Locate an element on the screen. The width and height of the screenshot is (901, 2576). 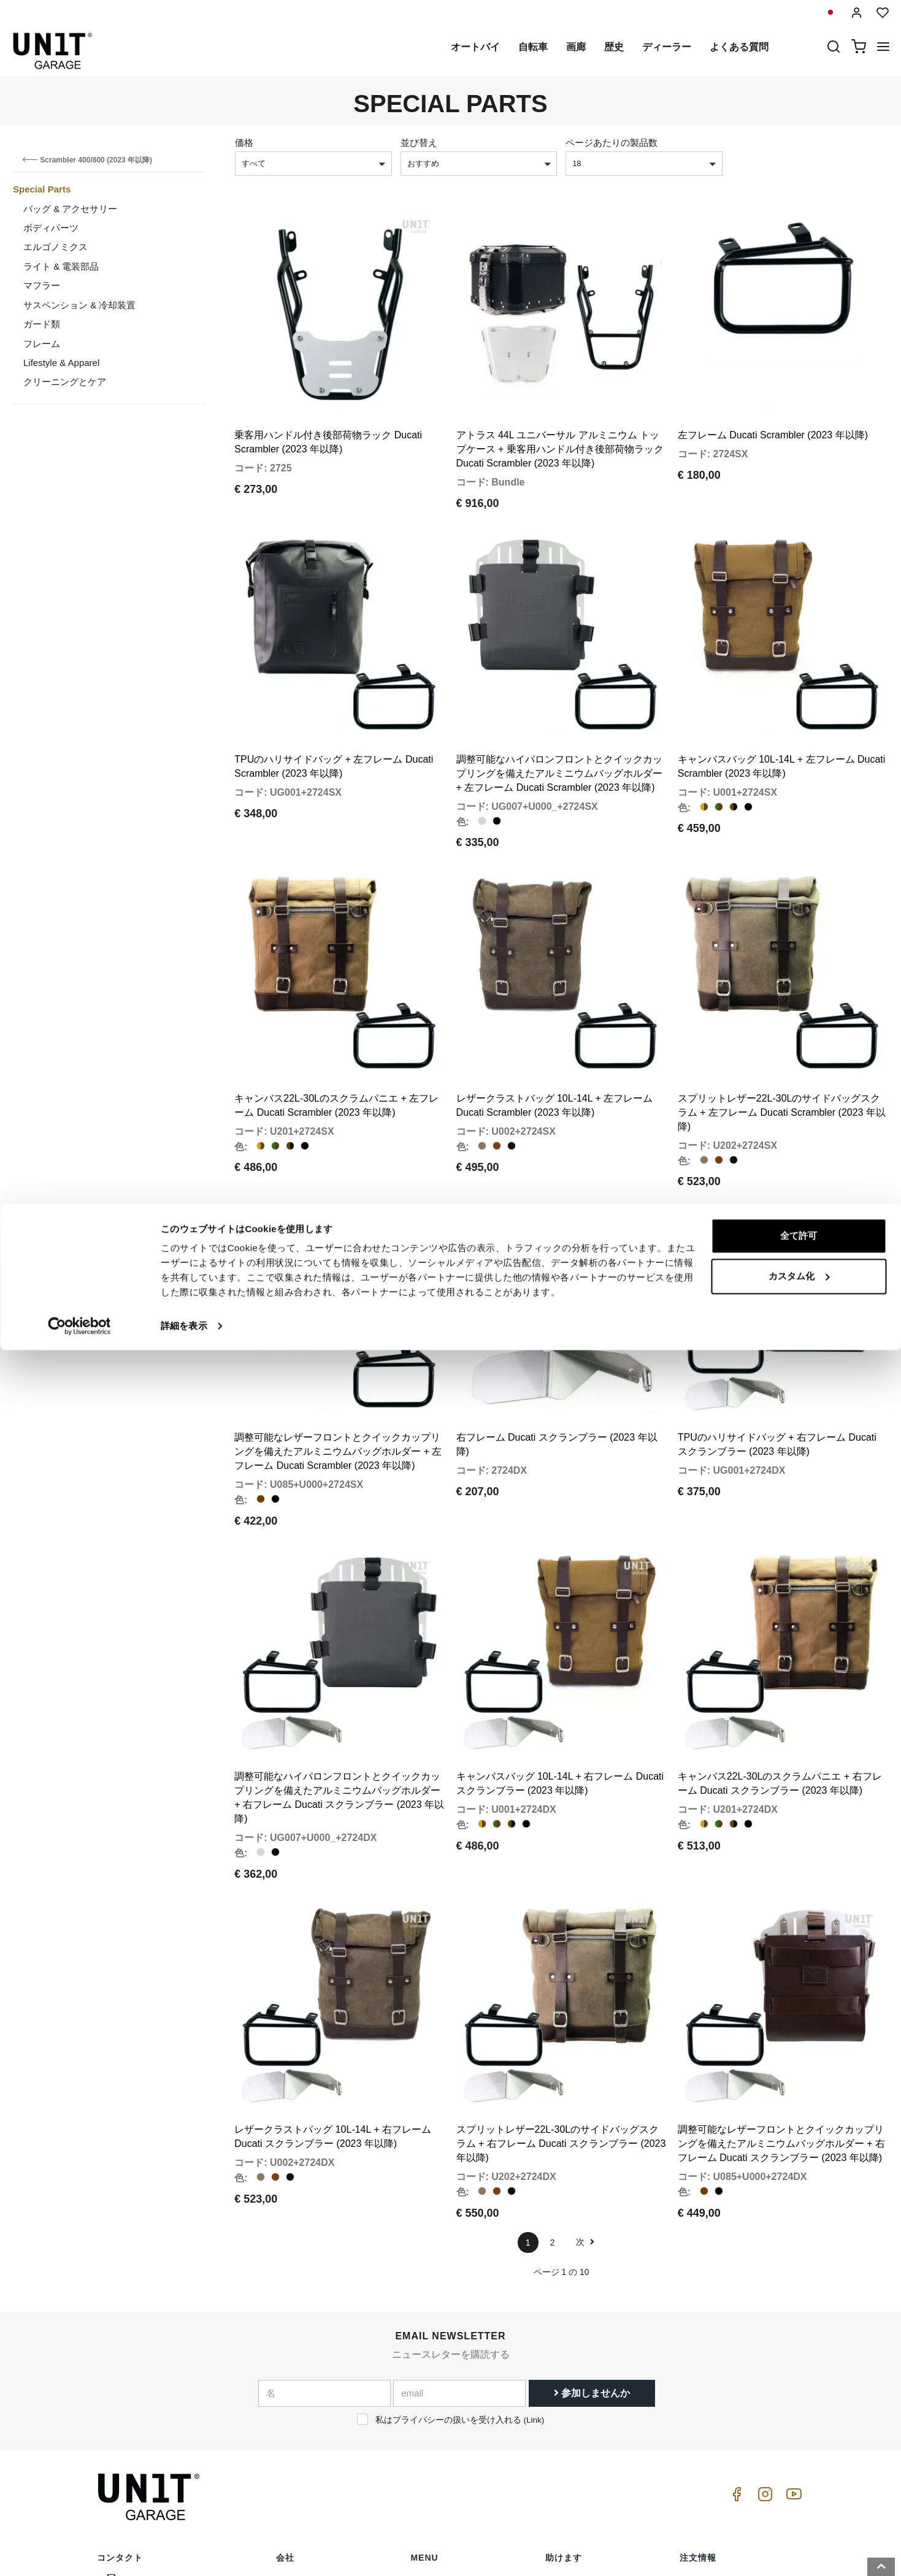
クリーニングとケア is located at coordinates (64, 381).